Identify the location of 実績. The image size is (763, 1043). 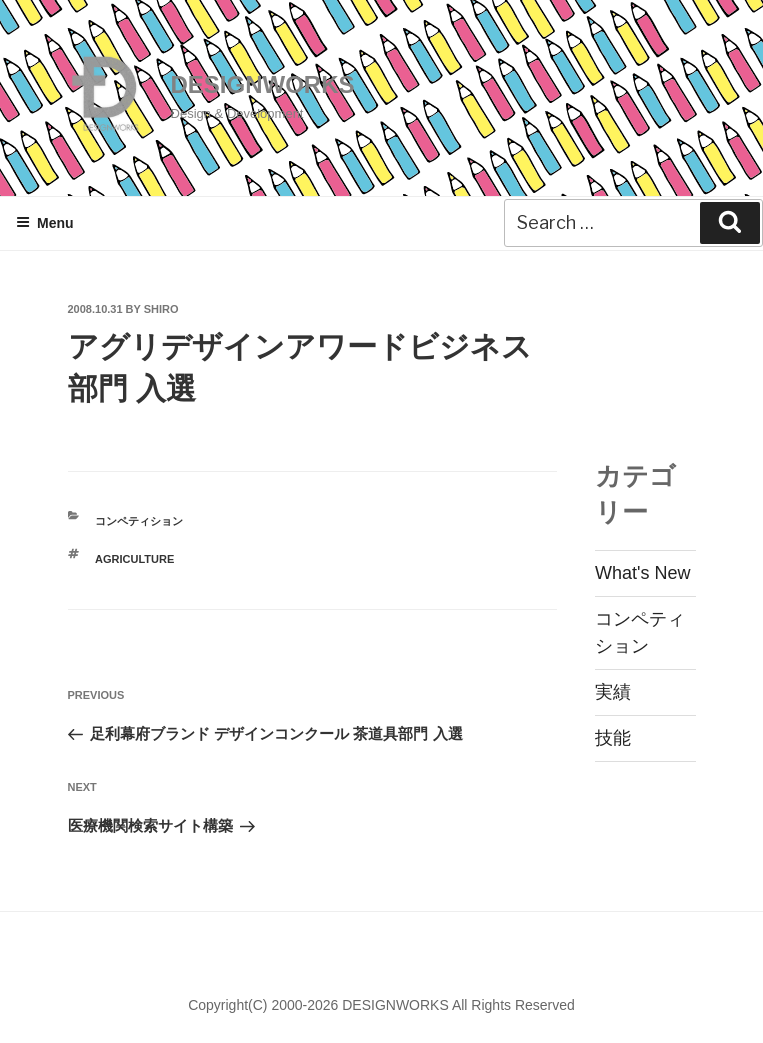
(613, 692).